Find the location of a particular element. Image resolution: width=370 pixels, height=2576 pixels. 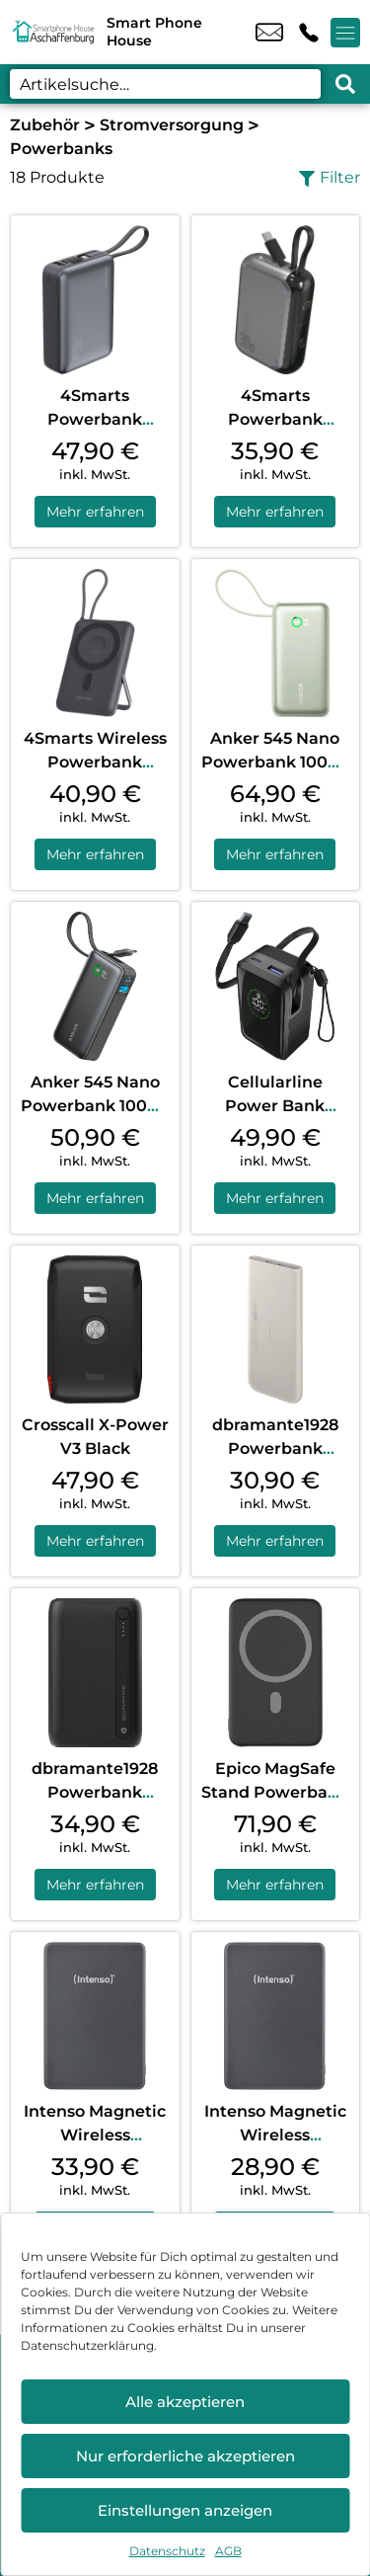

Powerbanks is located at coordinates (61, 148).